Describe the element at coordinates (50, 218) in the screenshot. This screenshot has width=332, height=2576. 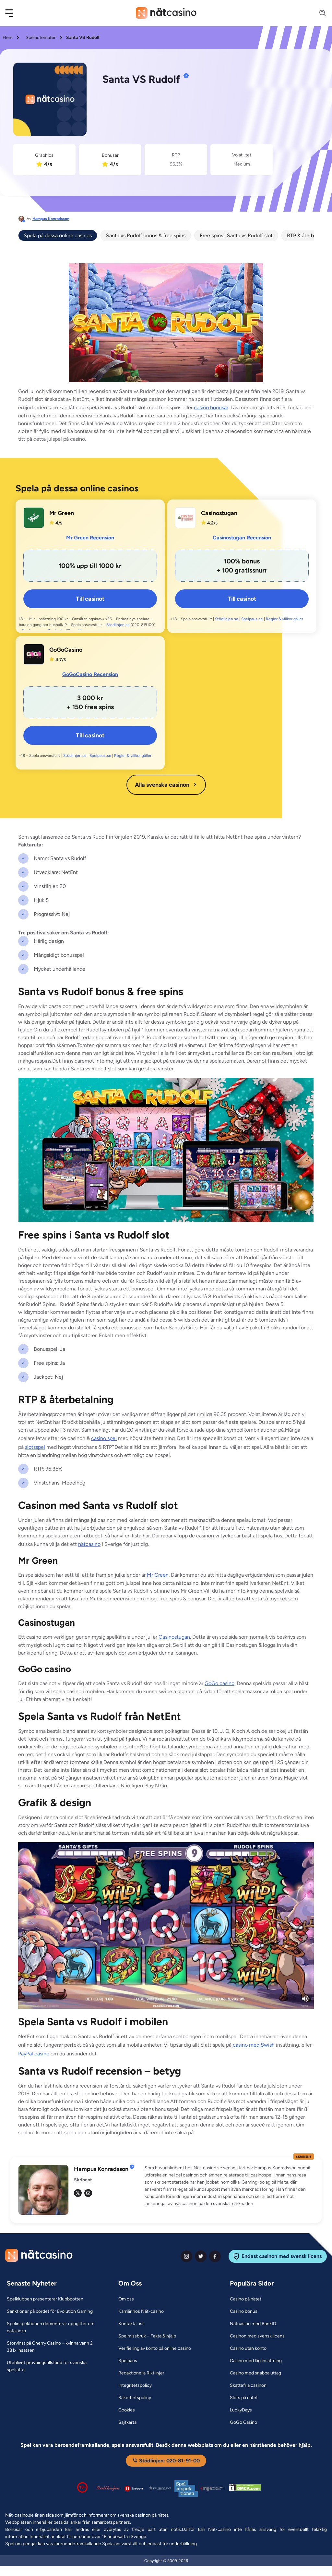
I see `Hampus Konradsson` at that location.